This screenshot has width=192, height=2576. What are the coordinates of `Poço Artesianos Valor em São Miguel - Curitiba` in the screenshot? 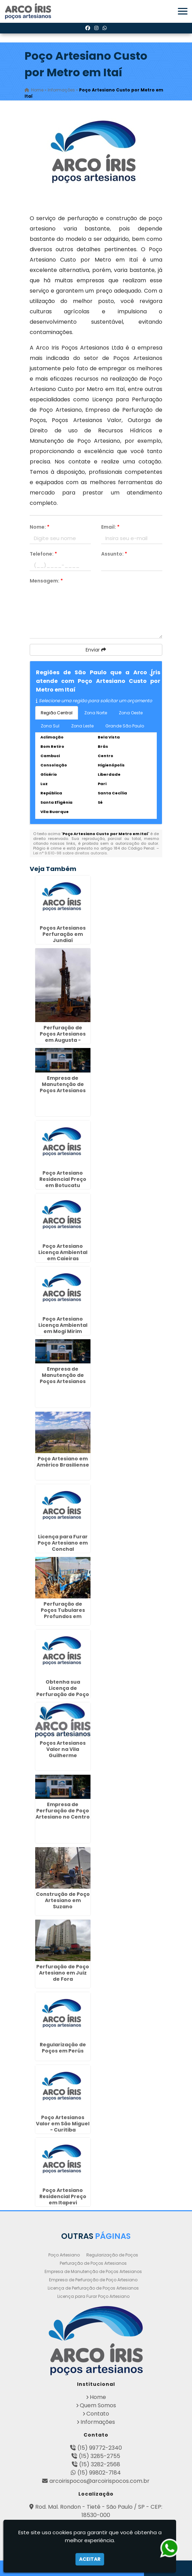 It's located at (62, 2123).